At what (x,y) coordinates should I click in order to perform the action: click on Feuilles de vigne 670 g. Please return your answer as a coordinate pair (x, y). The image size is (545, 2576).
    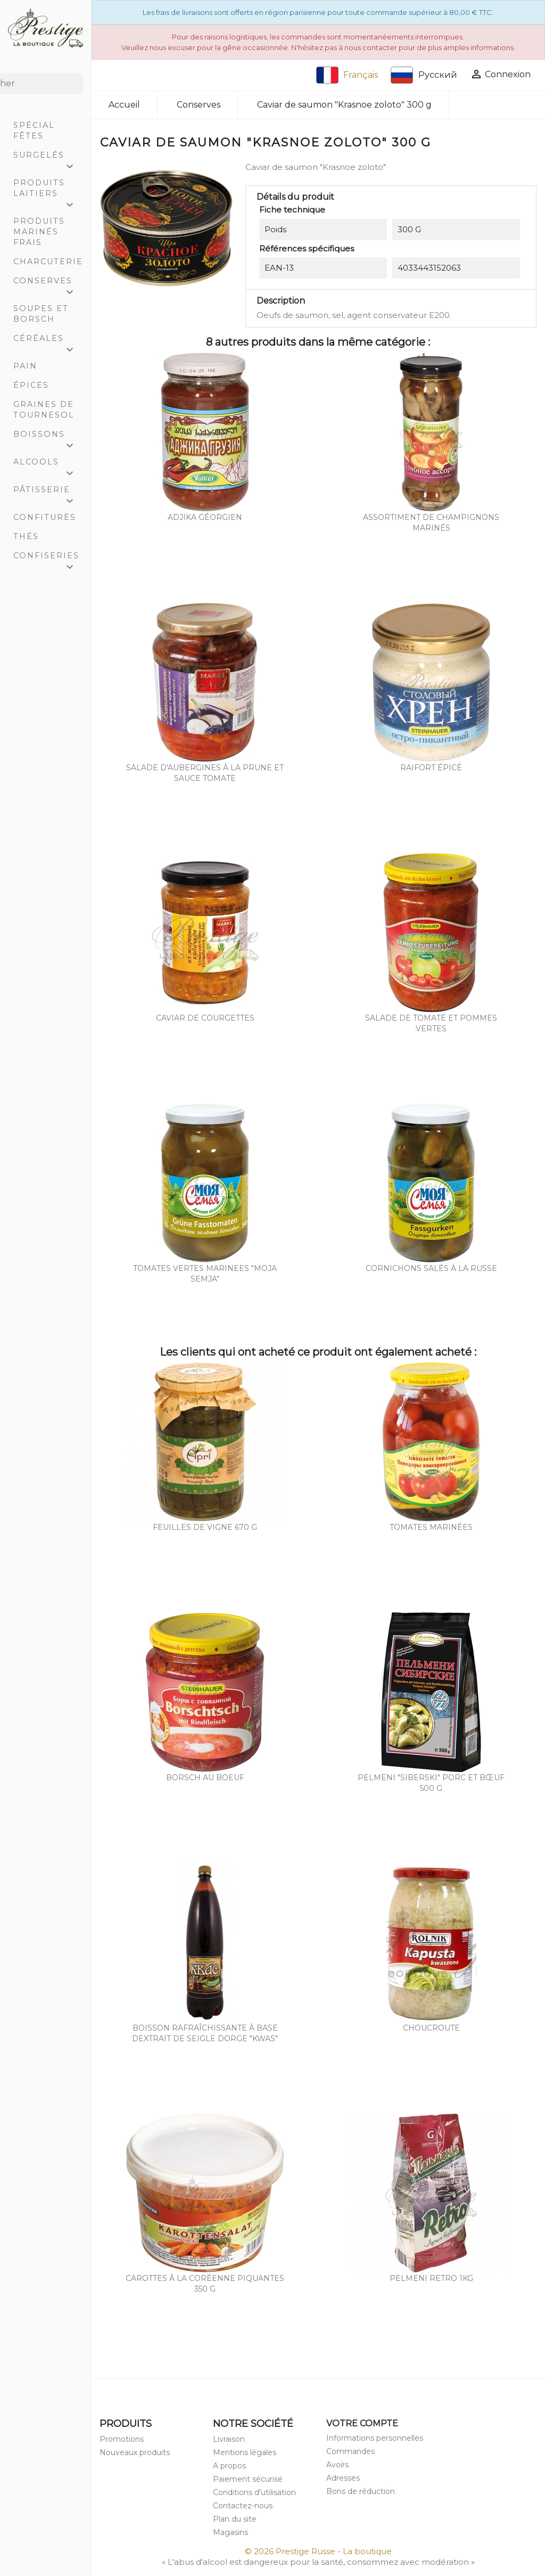
    Looking at the image, I should click on (205, 1527).